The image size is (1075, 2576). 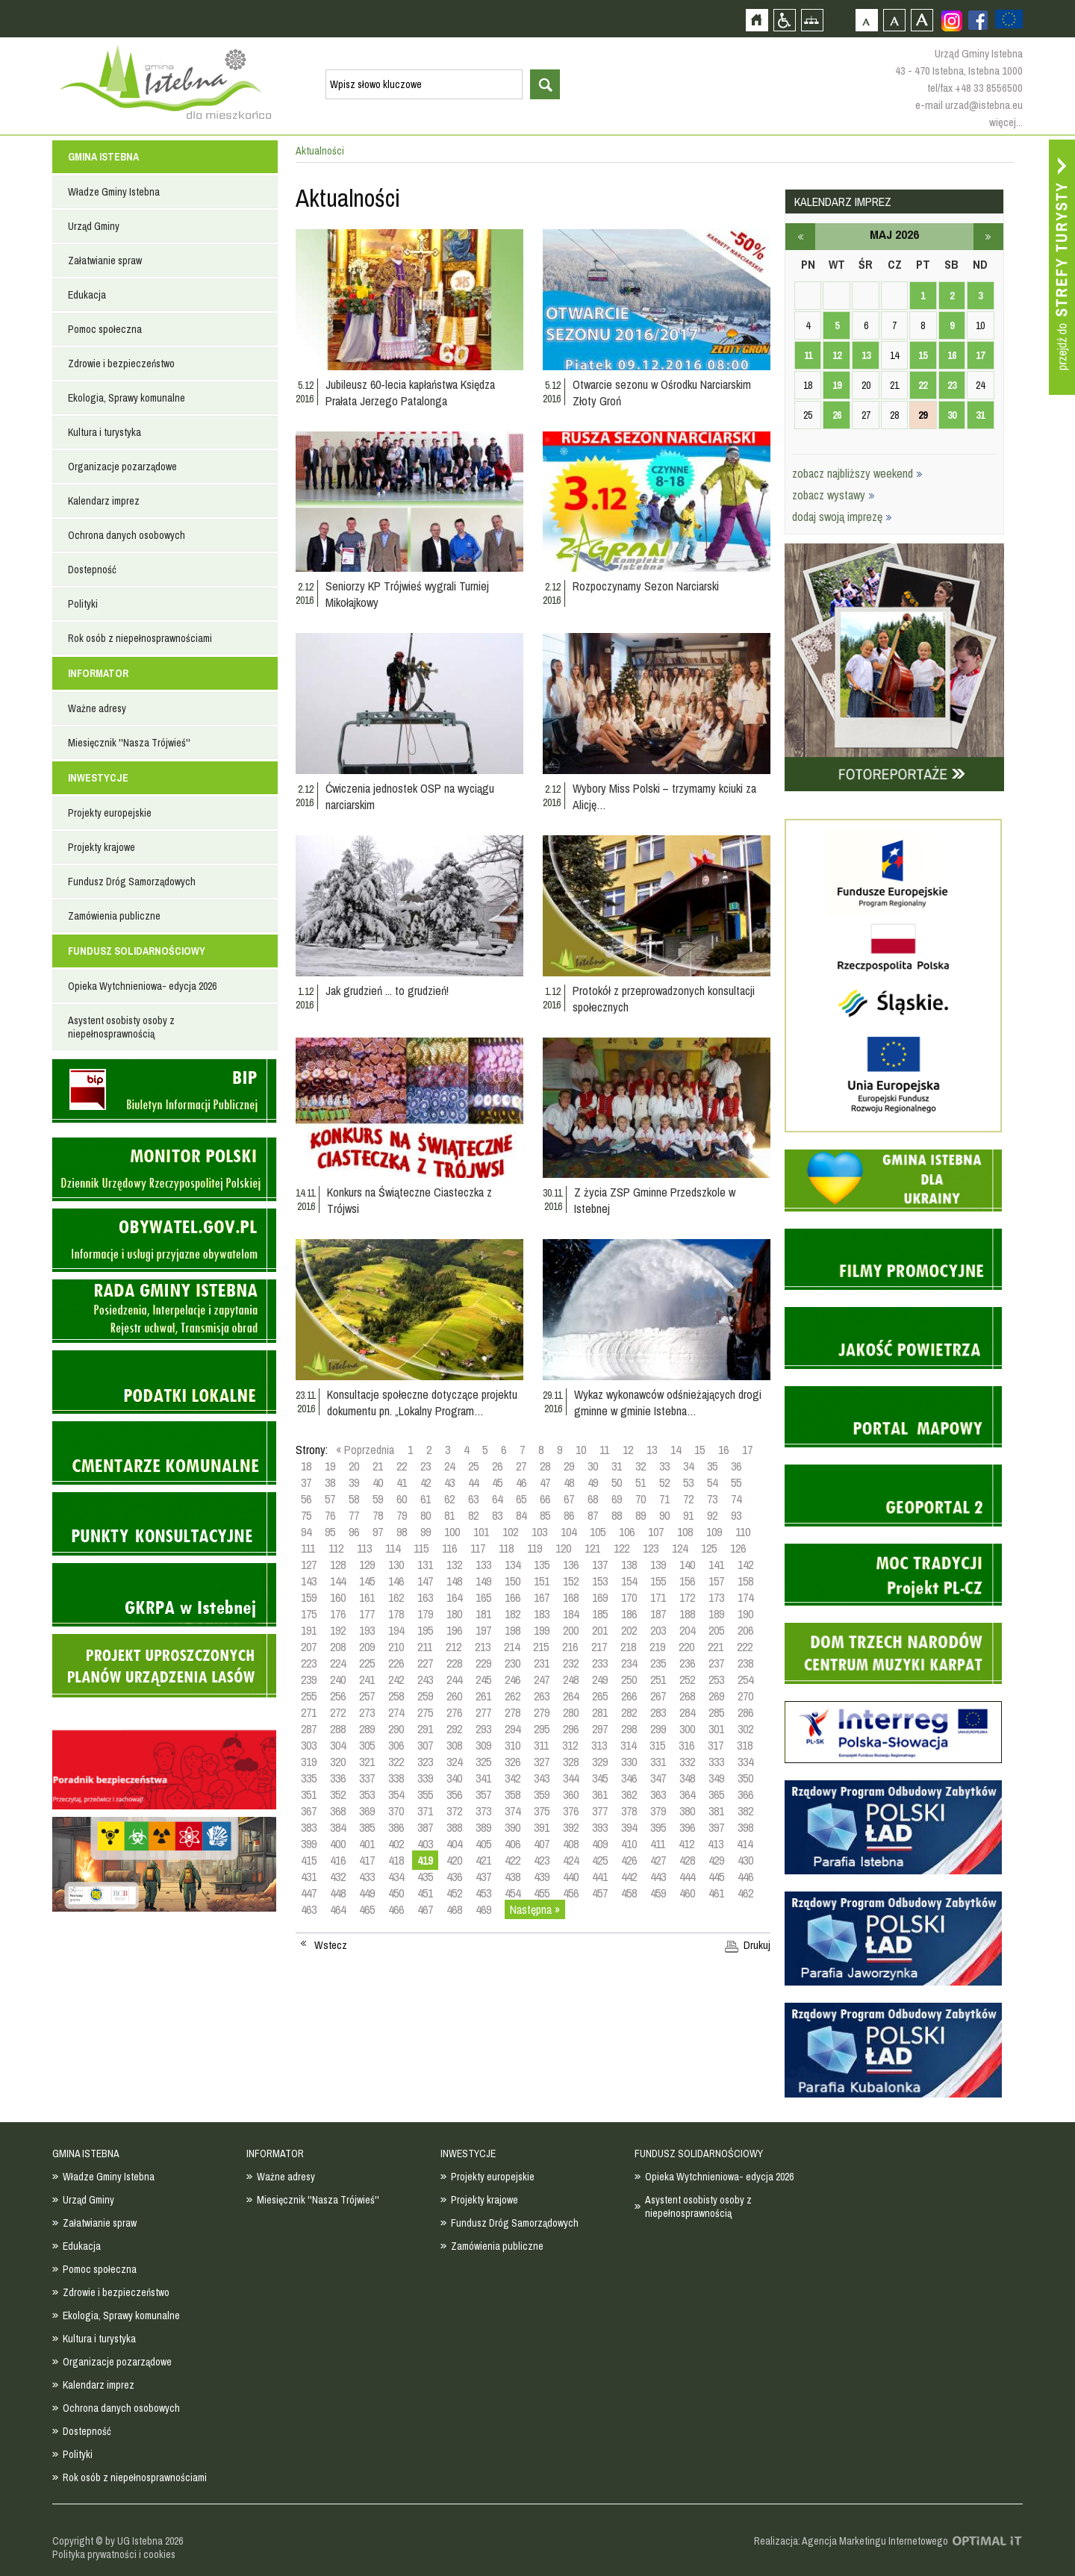 What do you see at coordinates (354, 1466) in the screenshot?
I see `20` at bounding box center [354, 1466].